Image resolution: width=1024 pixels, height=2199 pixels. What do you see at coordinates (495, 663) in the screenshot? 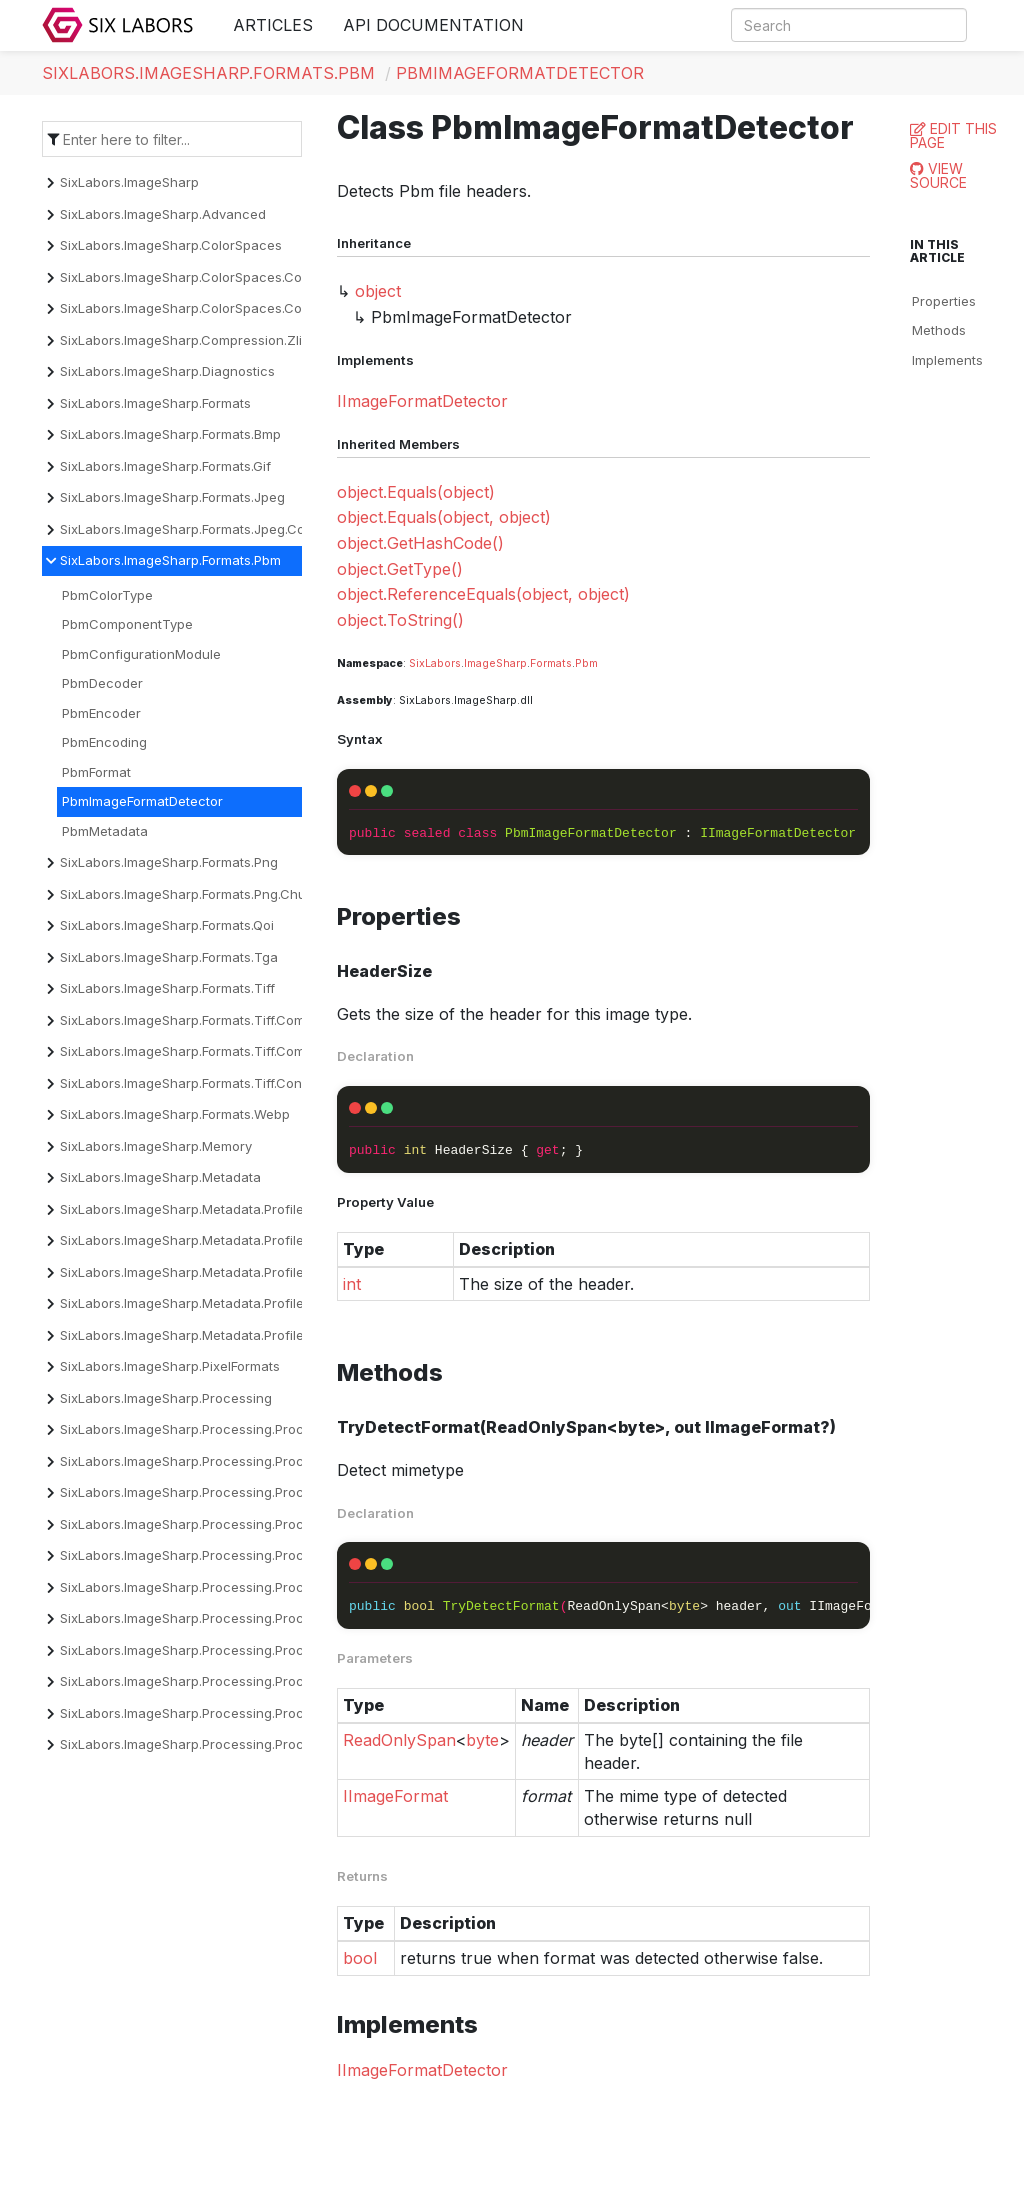
I see `ImageSharp` at bounding box center [495, 663].